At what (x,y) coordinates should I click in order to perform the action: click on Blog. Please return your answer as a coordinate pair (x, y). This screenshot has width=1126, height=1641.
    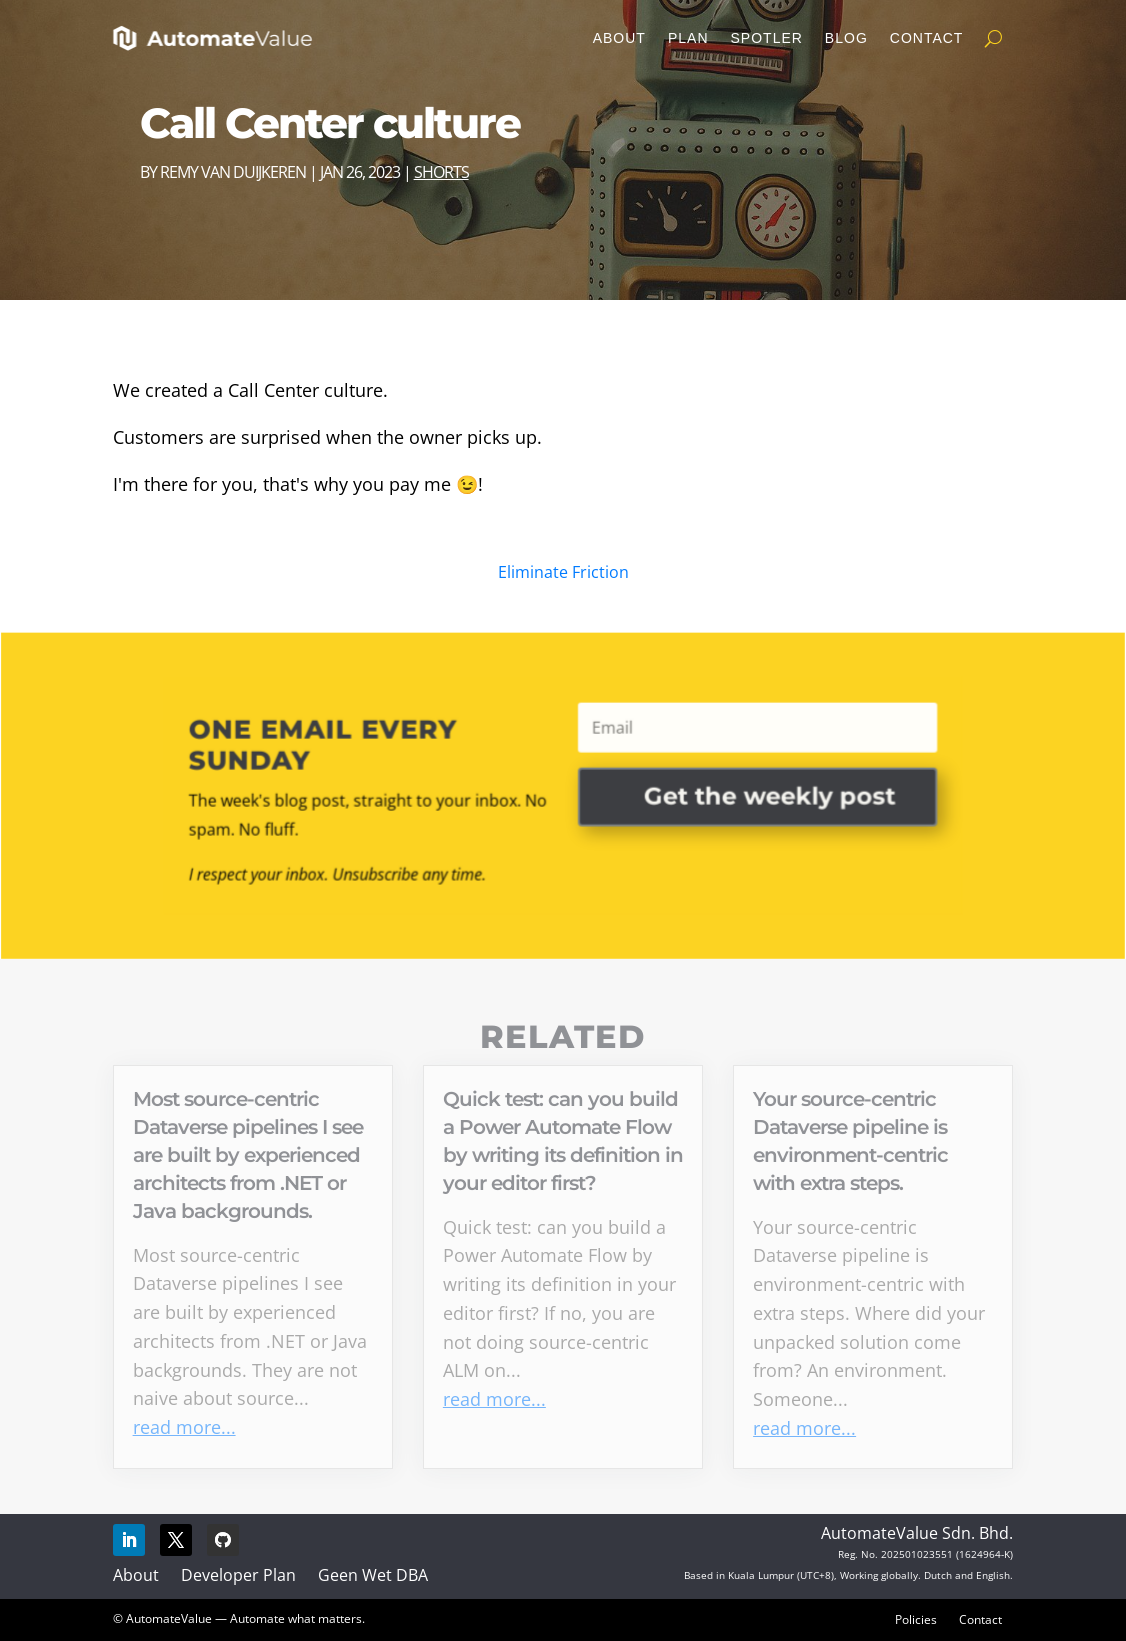
    Looking at the image, I should click on (846, 38).